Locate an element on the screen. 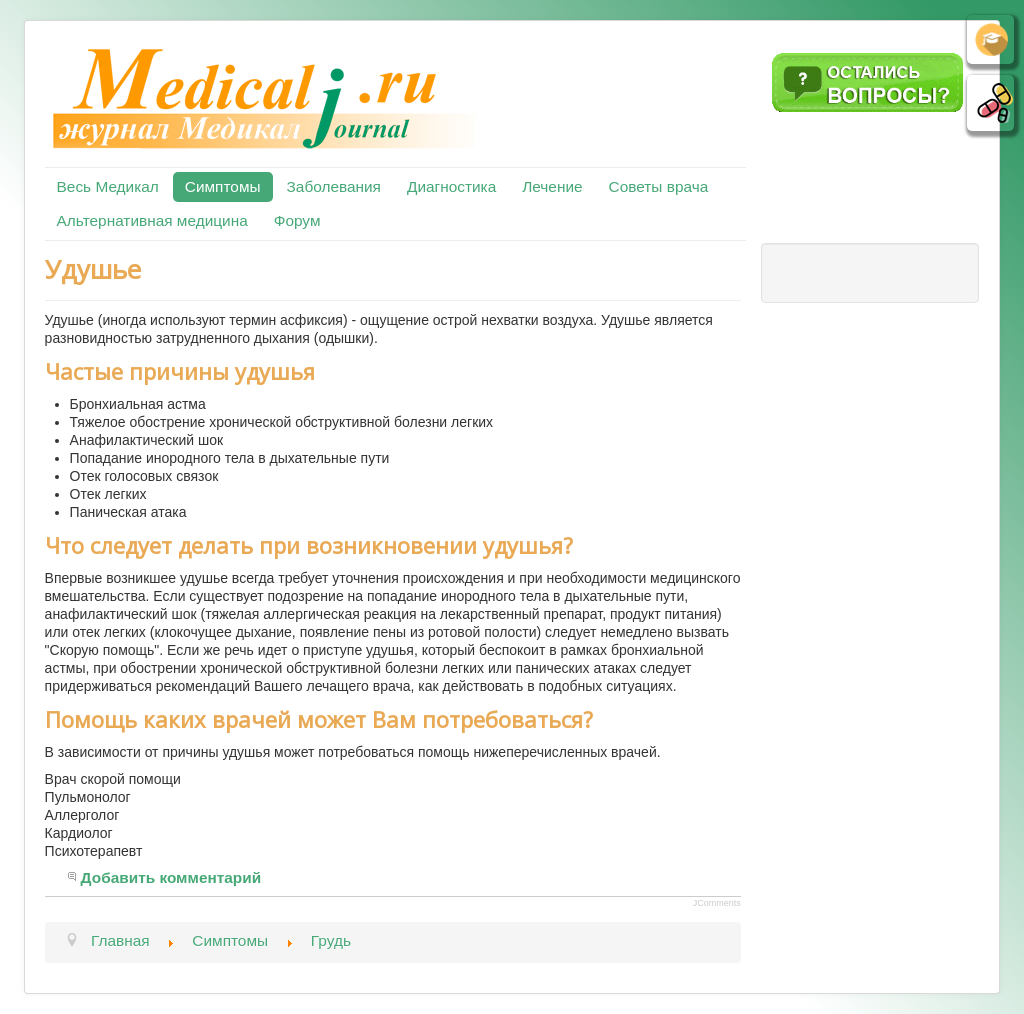 The width and height of the screenshot is (1024, 1014). Лечение is located at coordinates (552, 186).